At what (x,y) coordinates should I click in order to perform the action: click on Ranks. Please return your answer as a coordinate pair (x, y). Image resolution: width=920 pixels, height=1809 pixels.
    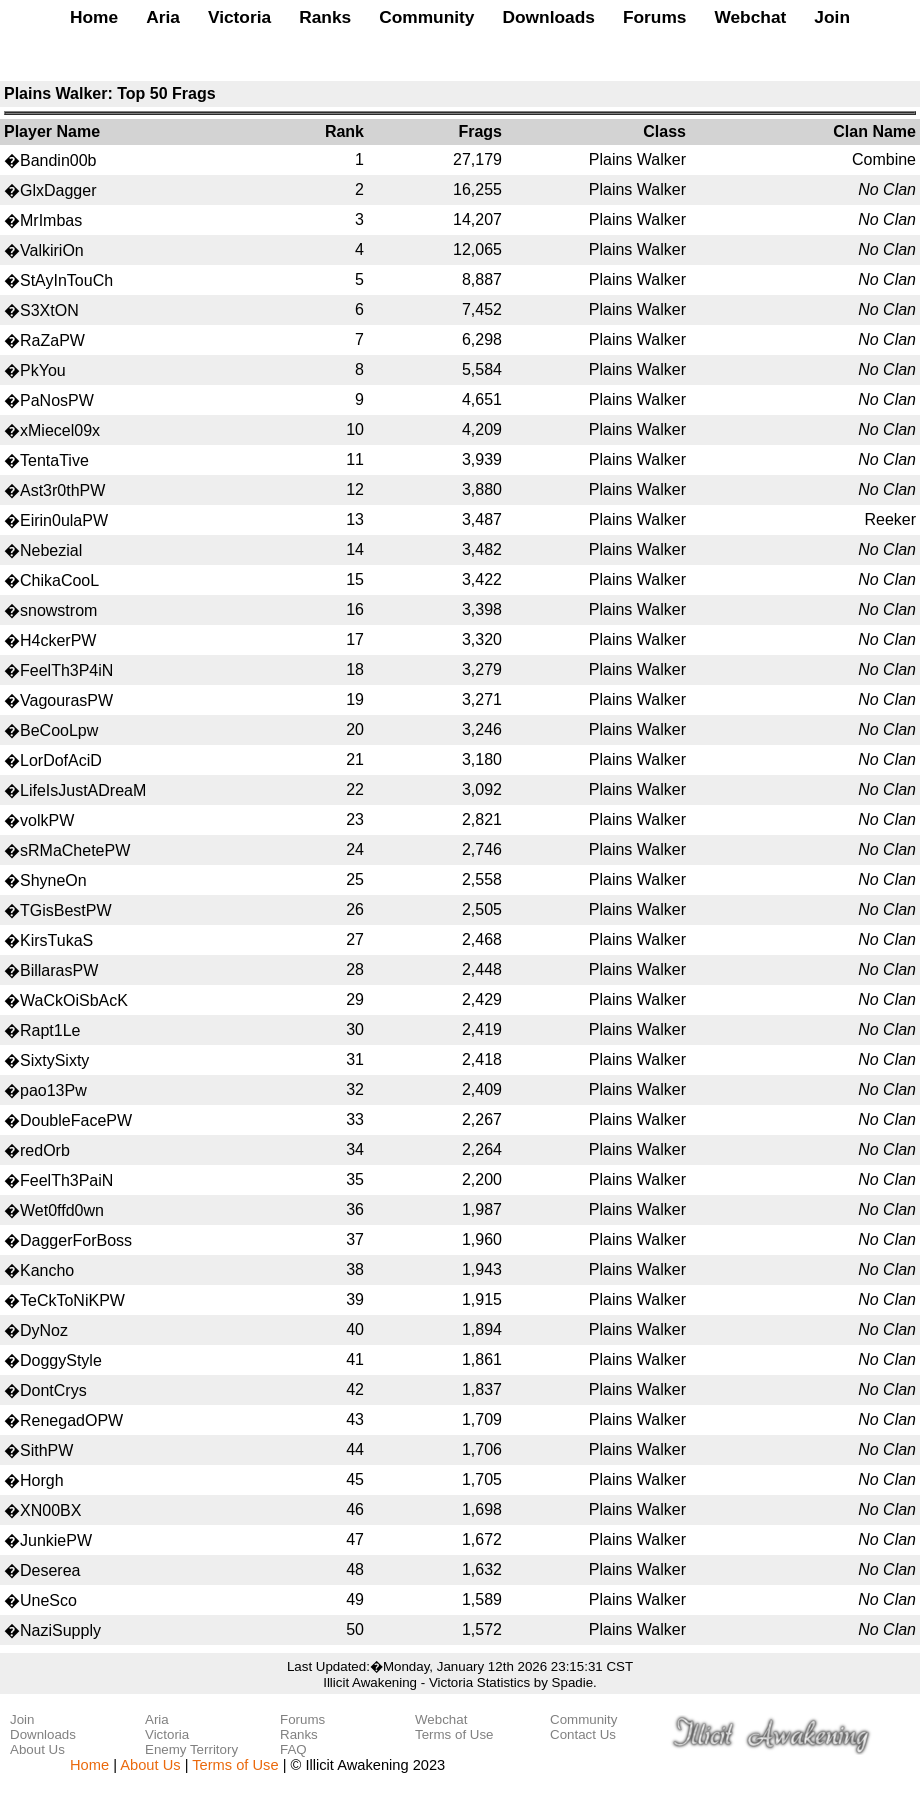
    Looking at the image, I should click on (325, 17).